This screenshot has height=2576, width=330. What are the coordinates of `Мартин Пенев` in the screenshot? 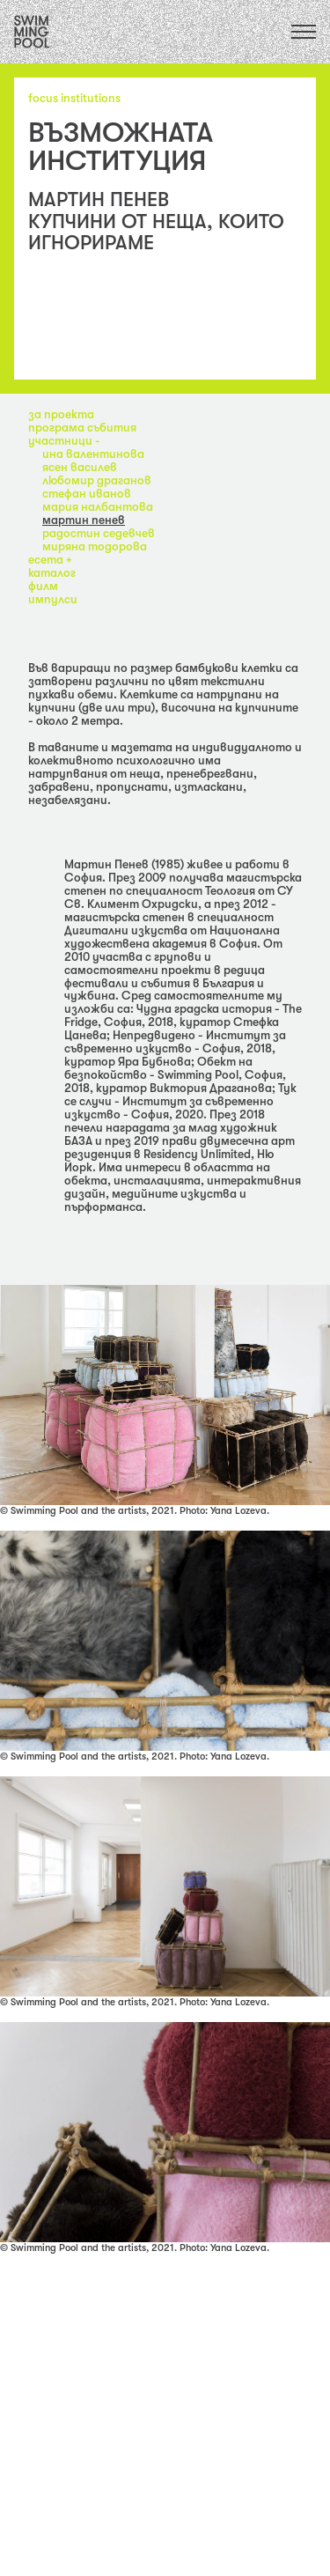 It's located at (83, 520).